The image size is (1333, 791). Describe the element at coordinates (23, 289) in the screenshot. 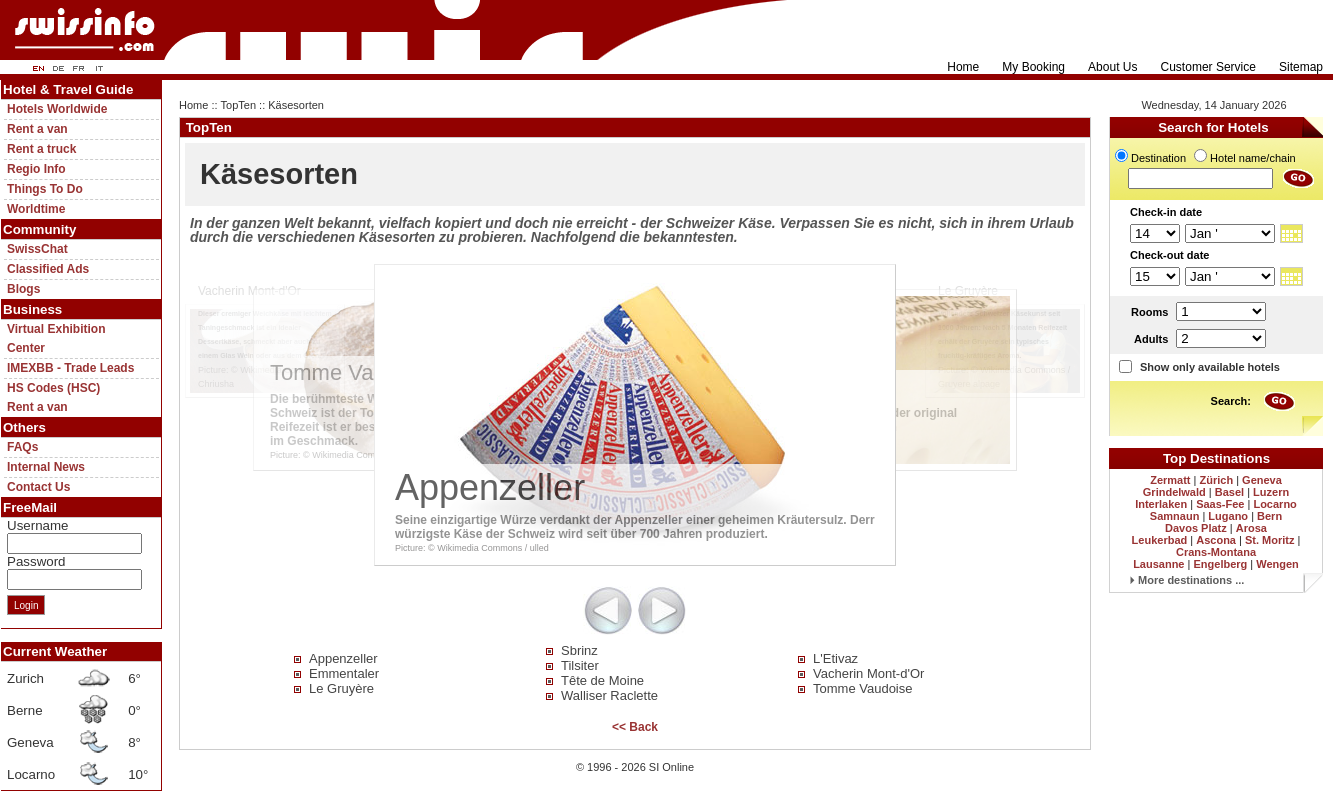

I see `Blogs` at that location.